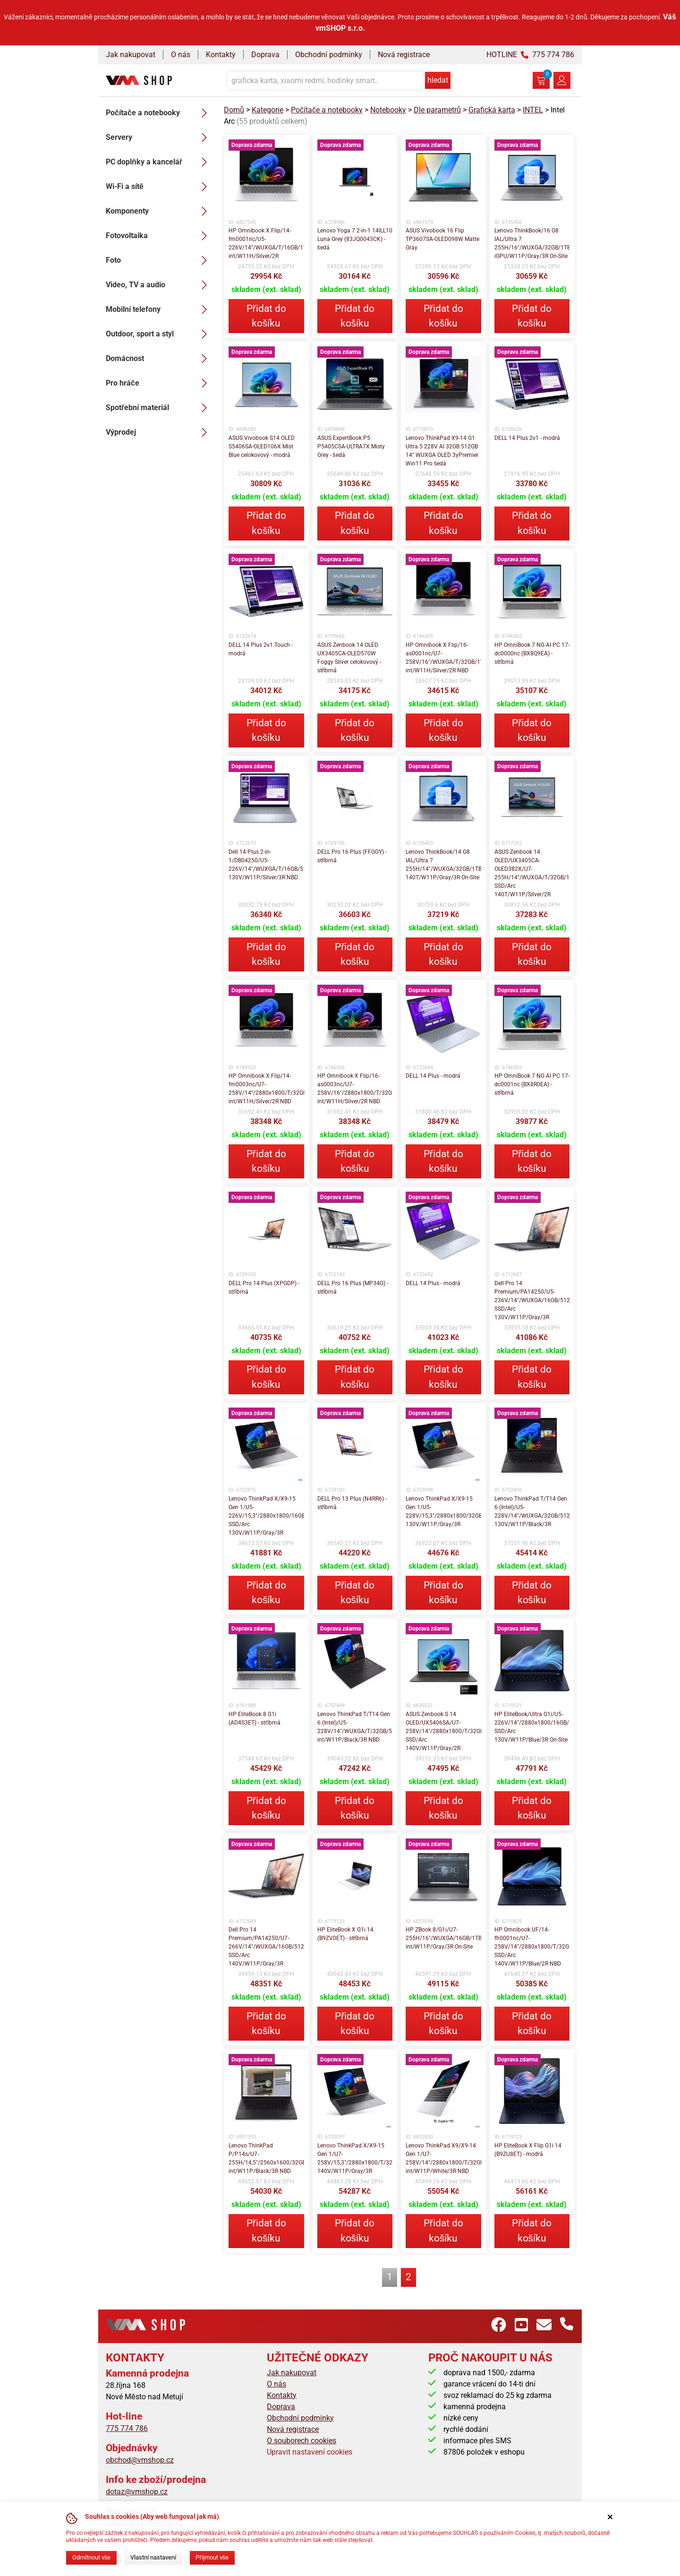 The height and width of the screenshot is (2576, 680). I want to click on HOTLINE 775 774 786, so click(530, 54).